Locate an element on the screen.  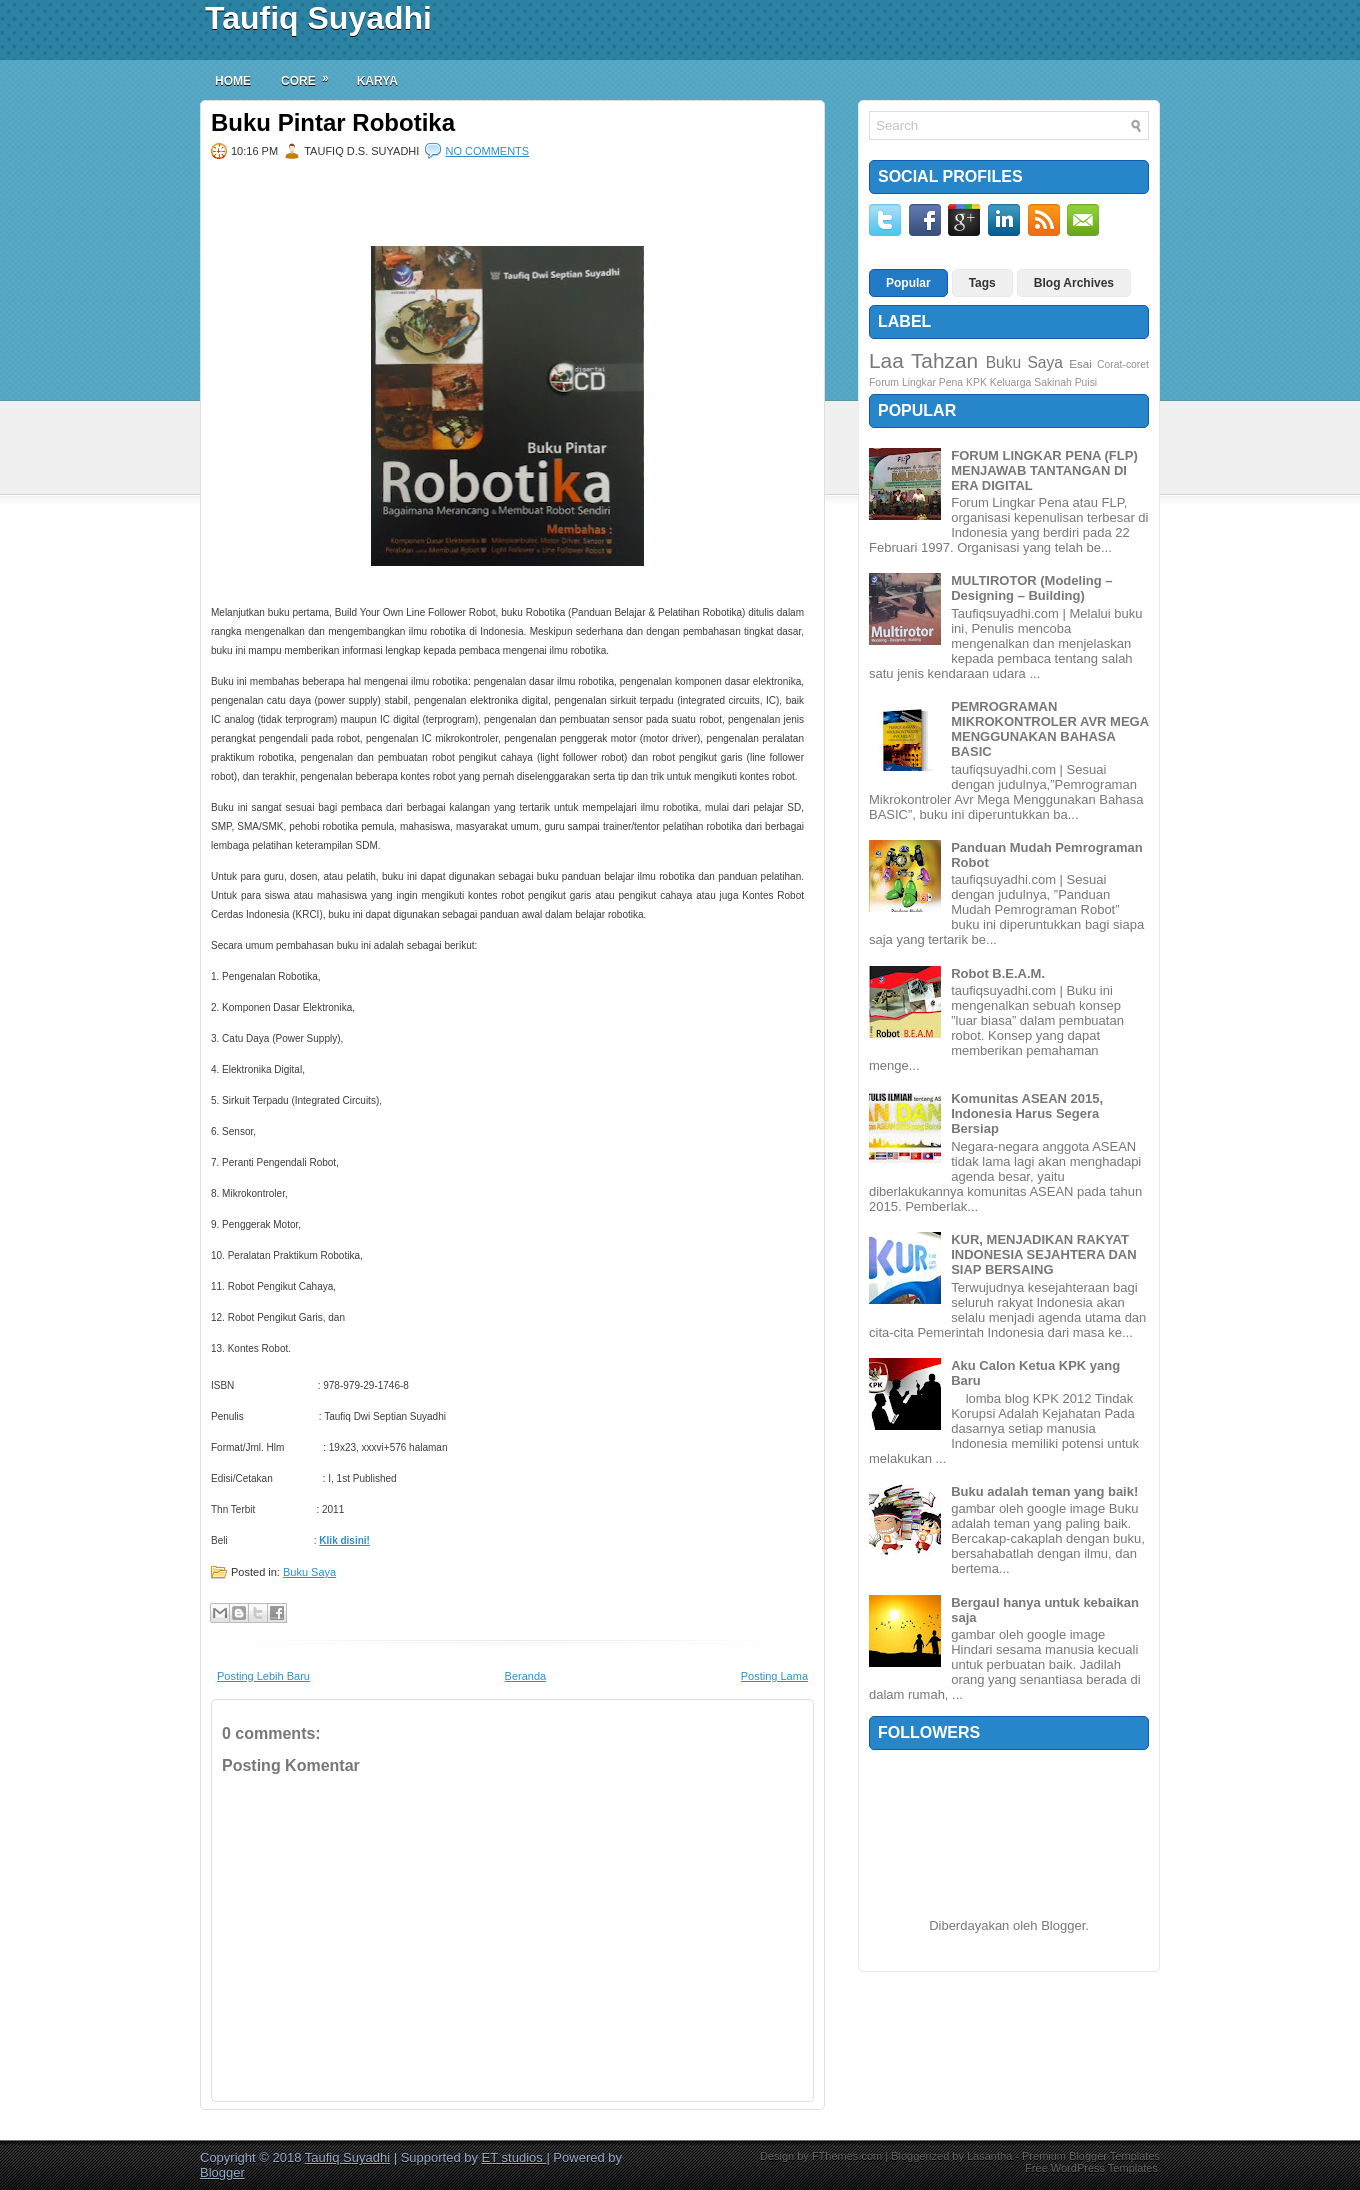
Posting Lama is located at coordinates (774, 1676).